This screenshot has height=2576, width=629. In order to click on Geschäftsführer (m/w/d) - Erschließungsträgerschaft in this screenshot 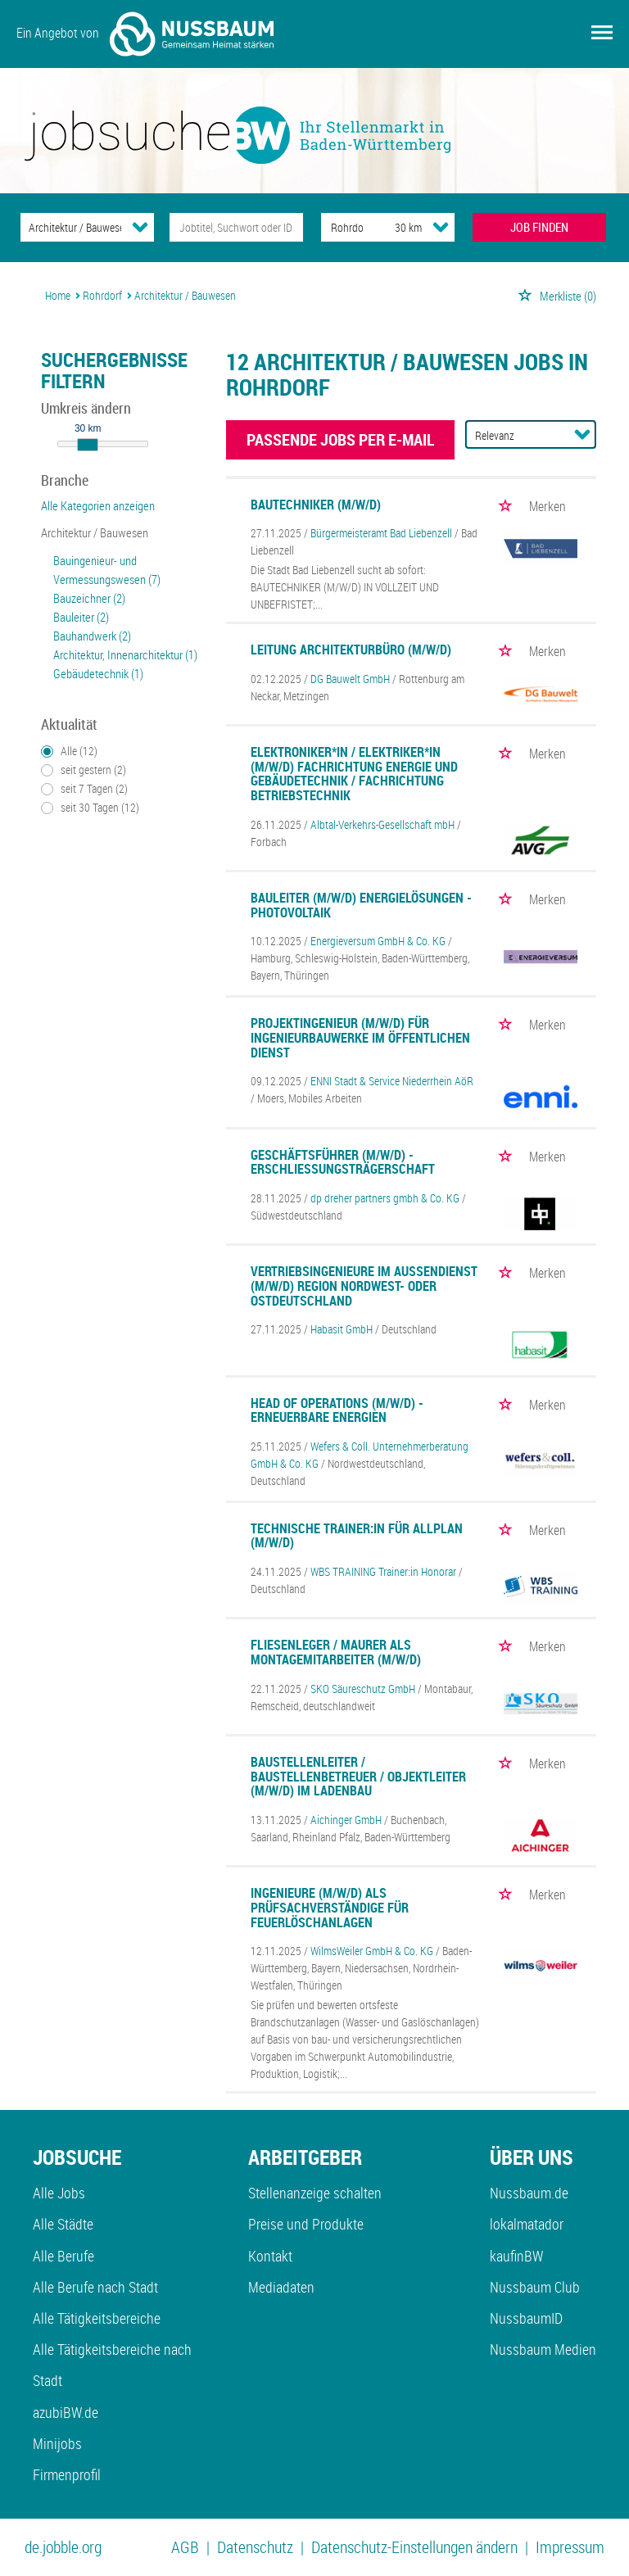, I will do `click(343, 1162)`.